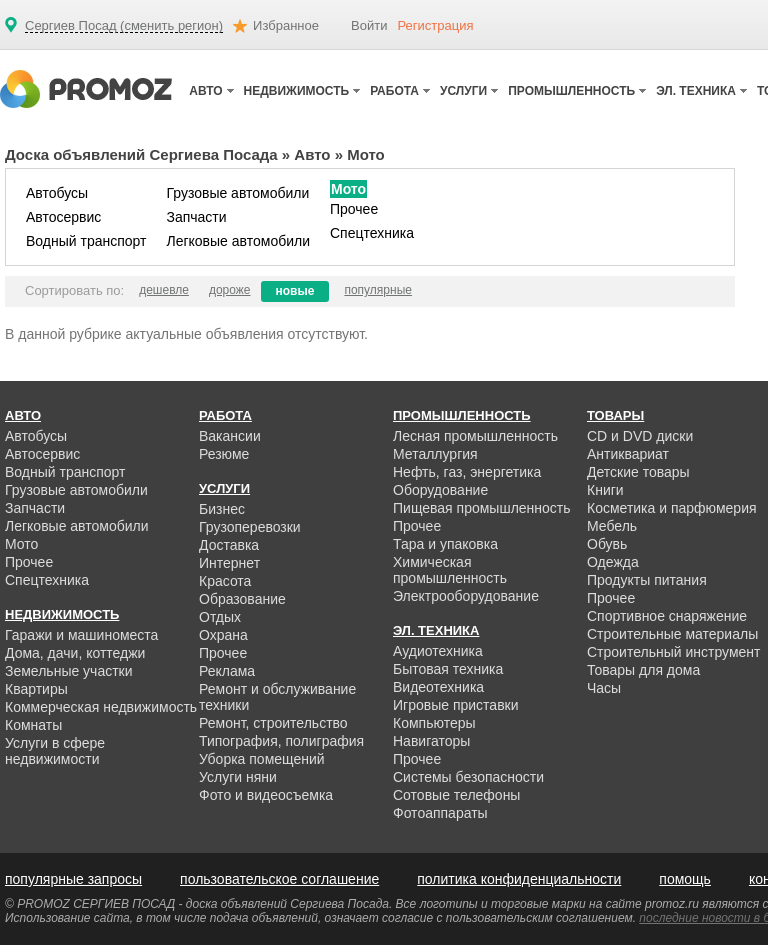 The width and height of the screenshot is (768, 945). Describe the element at coordinates (467, 472) in the screenshot. I see `Нефть, газ, энергетика` at that location.